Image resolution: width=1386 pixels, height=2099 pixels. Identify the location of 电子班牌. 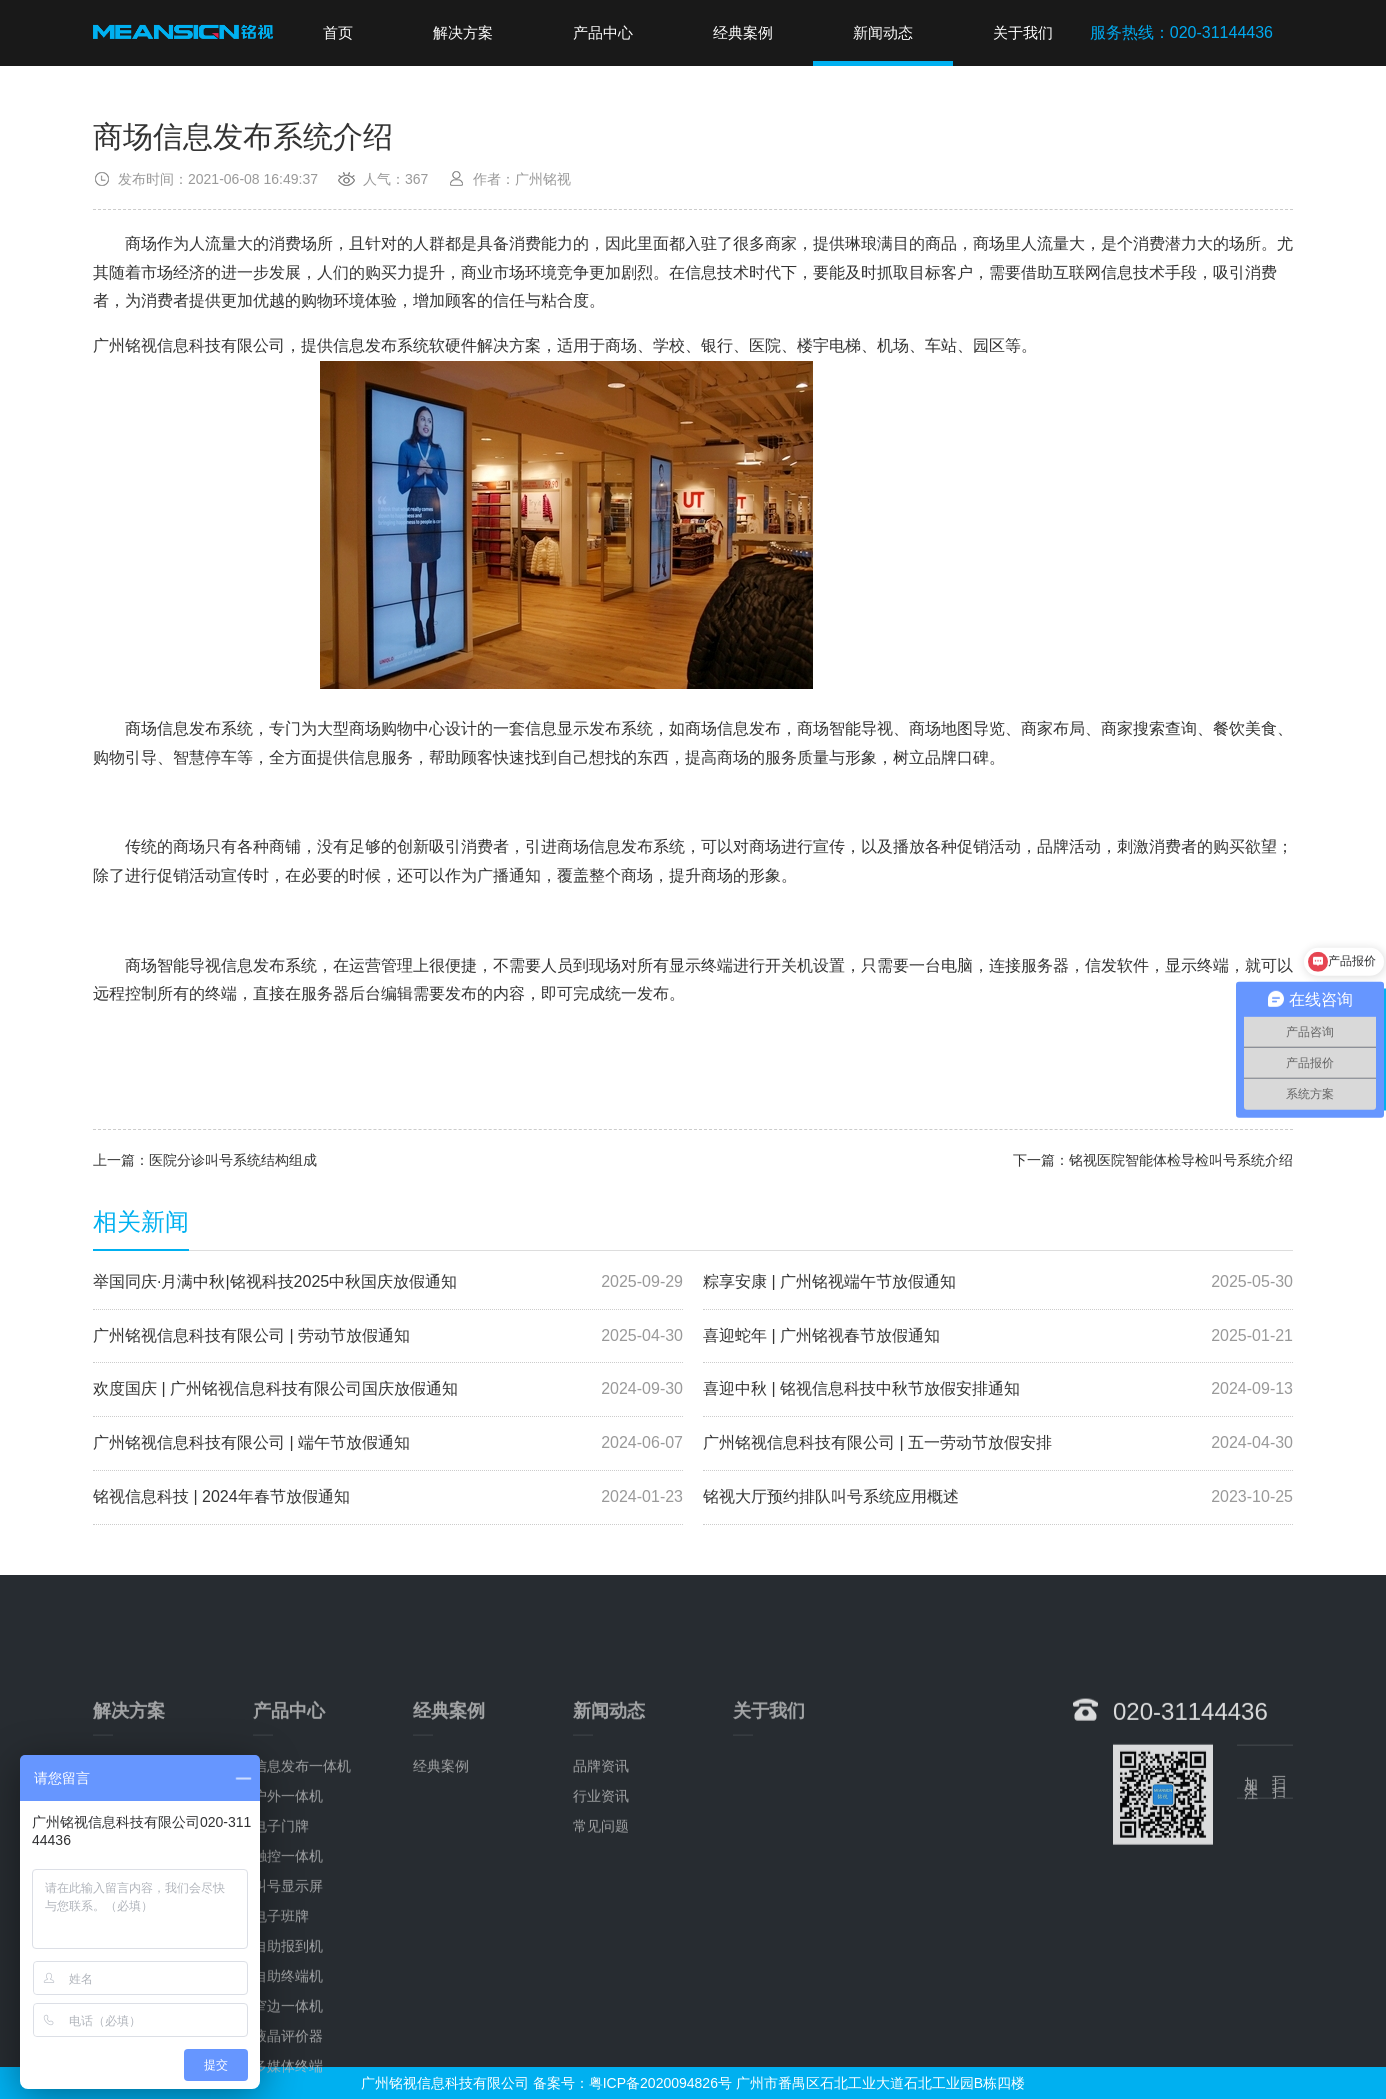
(281, 2050).